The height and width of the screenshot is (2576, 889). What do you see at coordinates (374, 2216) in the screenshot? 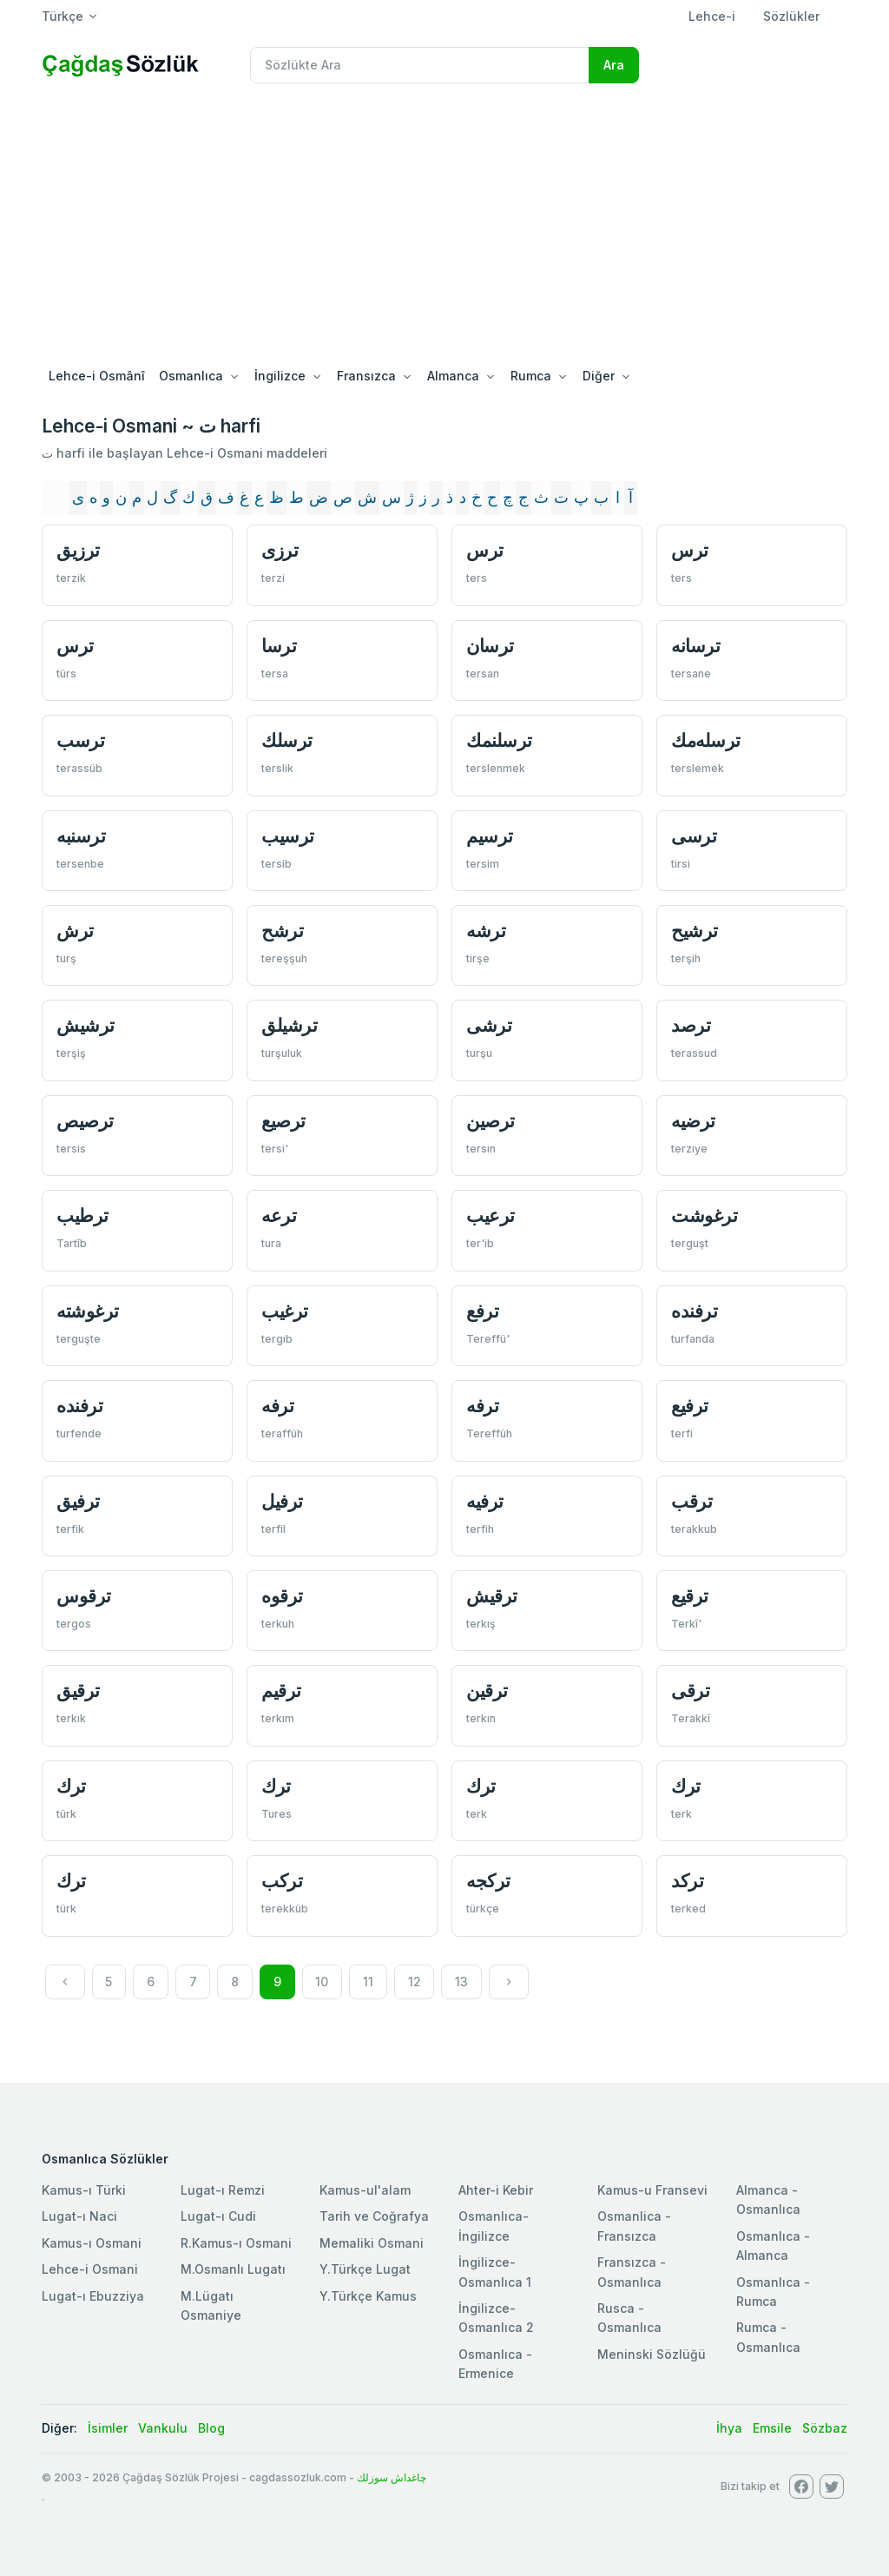
I see `Tarih ve Coğrafya` at bounding box center [374, 2216].